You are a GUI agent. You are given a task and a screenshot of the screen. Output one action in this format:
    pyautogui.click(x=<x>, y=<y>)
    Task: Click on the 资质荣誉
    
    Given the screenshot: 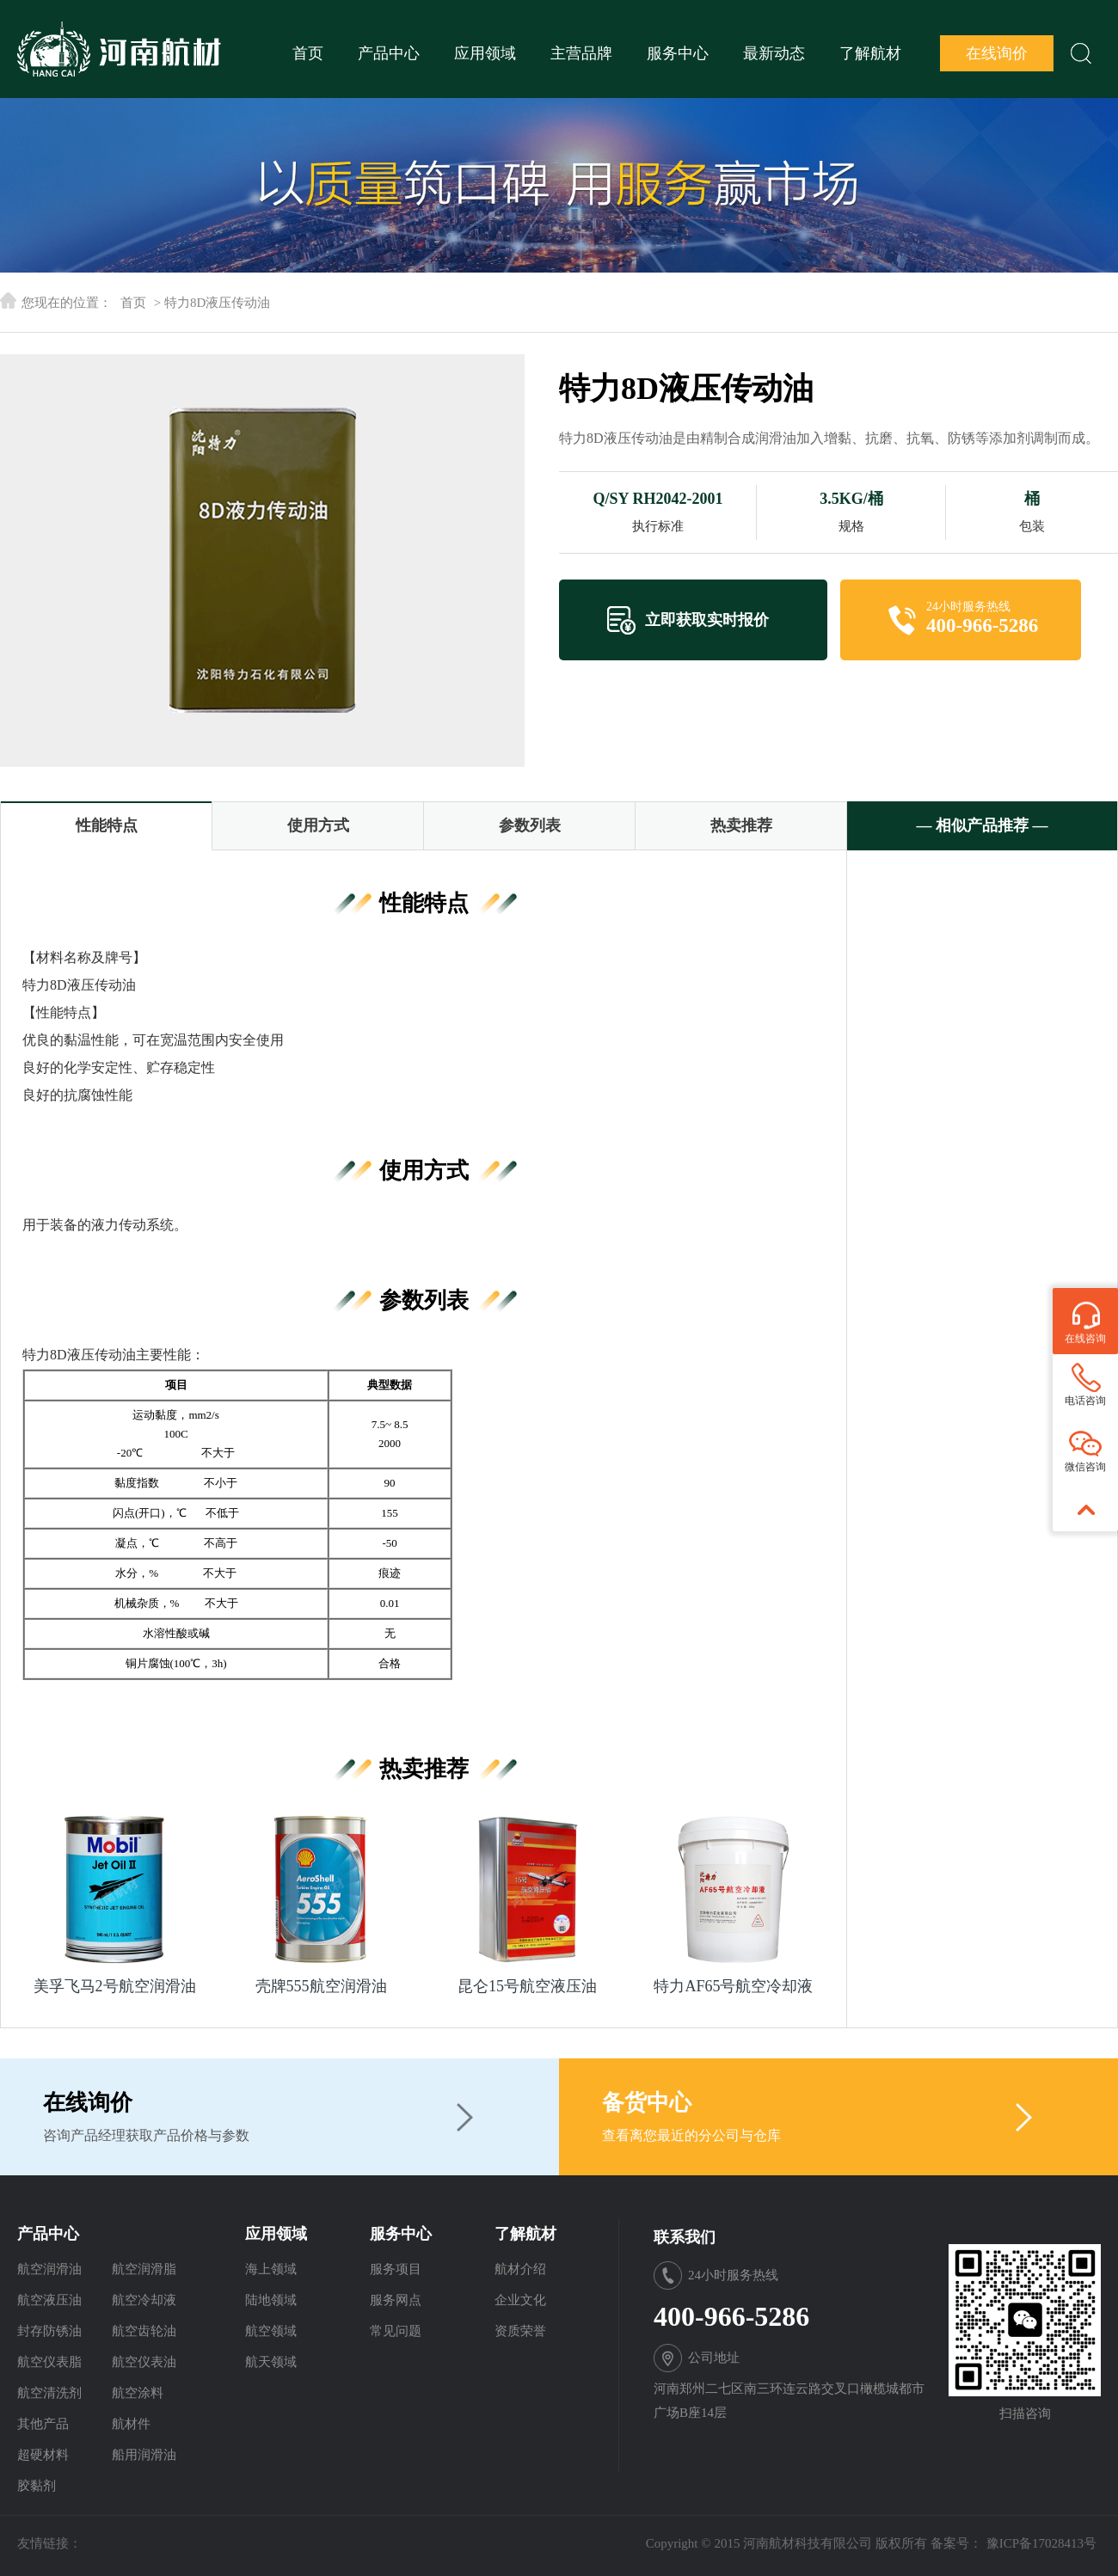 What is the action you would take?
    pyautogui.click(x=520, y=2331)
    